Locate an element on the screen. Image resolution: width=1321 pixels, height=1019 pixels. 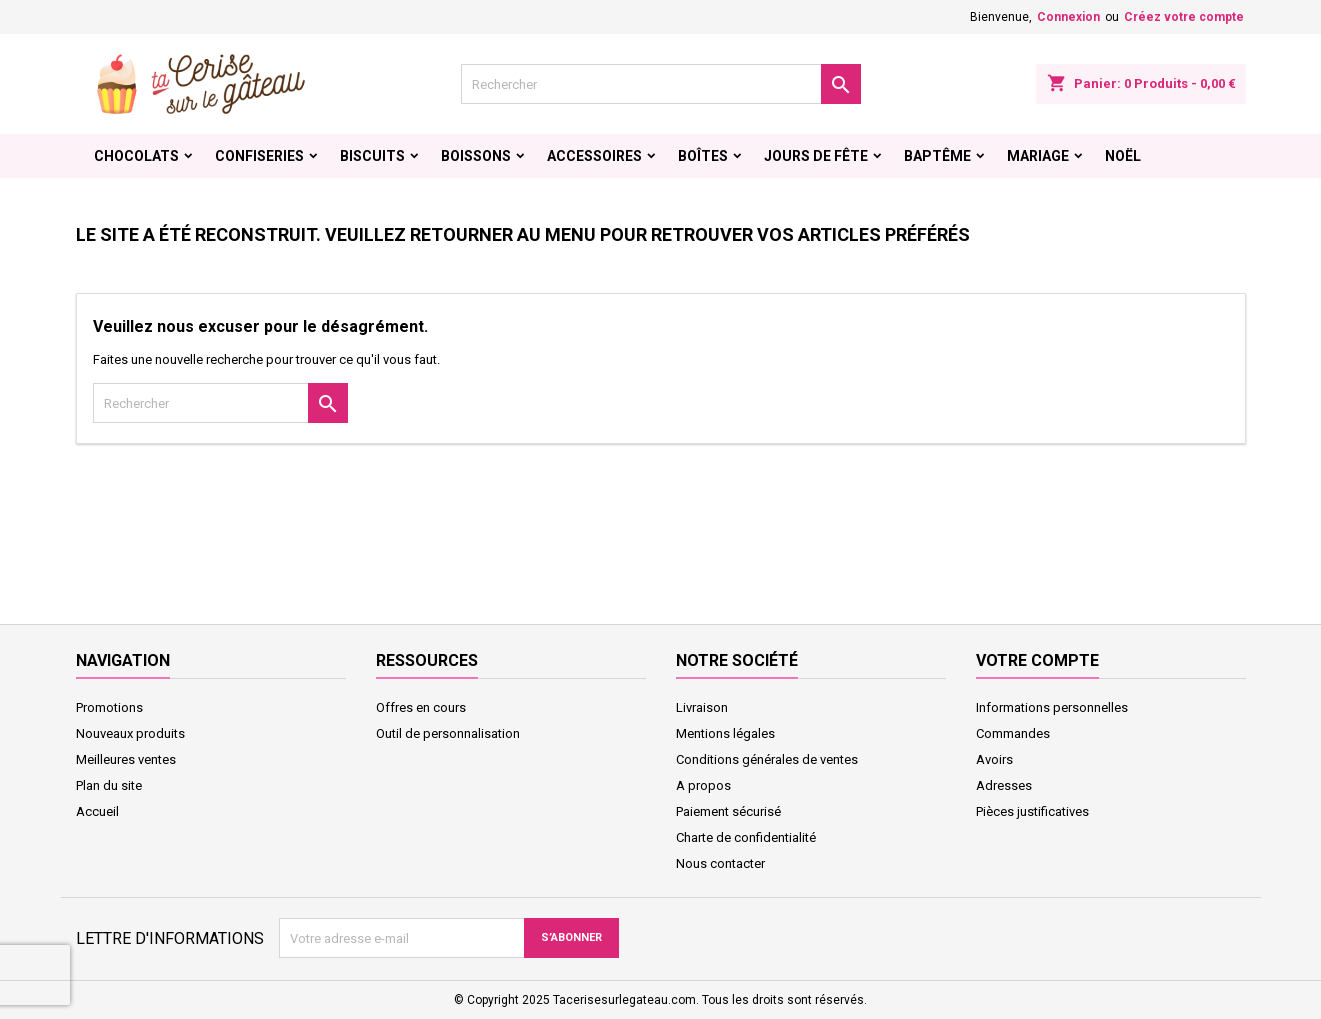
Commandes is located at coordinates (1013, 733).